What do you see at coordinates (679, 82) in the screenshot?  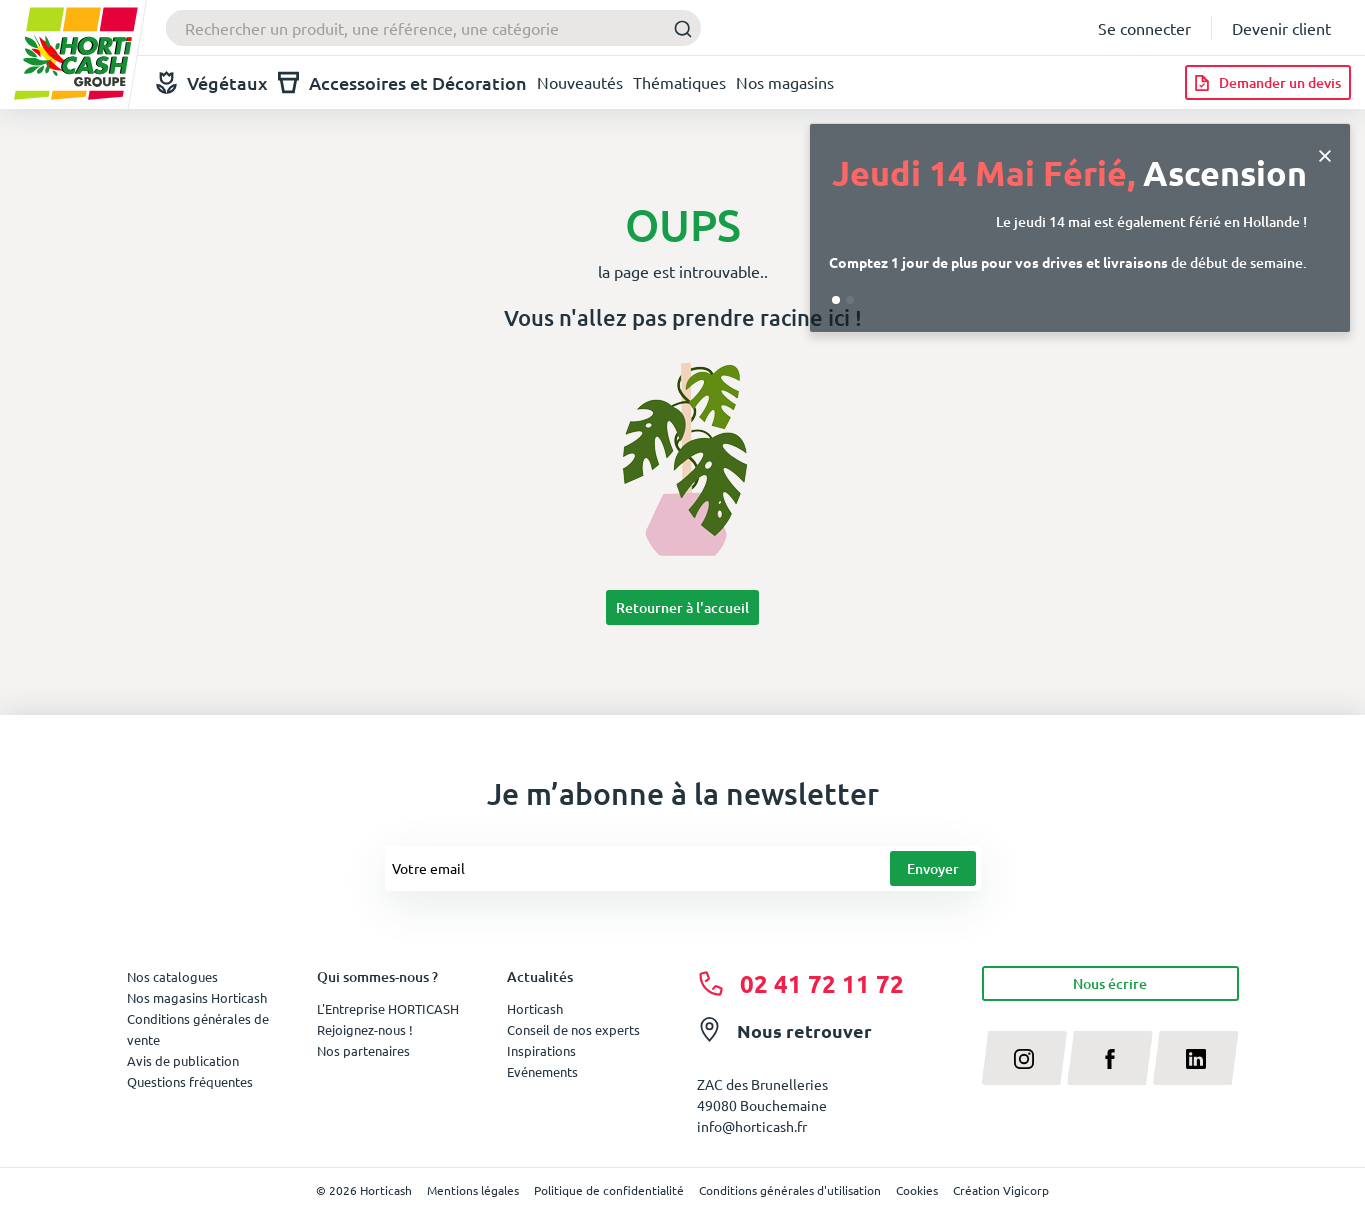 I see `Thématiques` at bounding box center [679, 82].